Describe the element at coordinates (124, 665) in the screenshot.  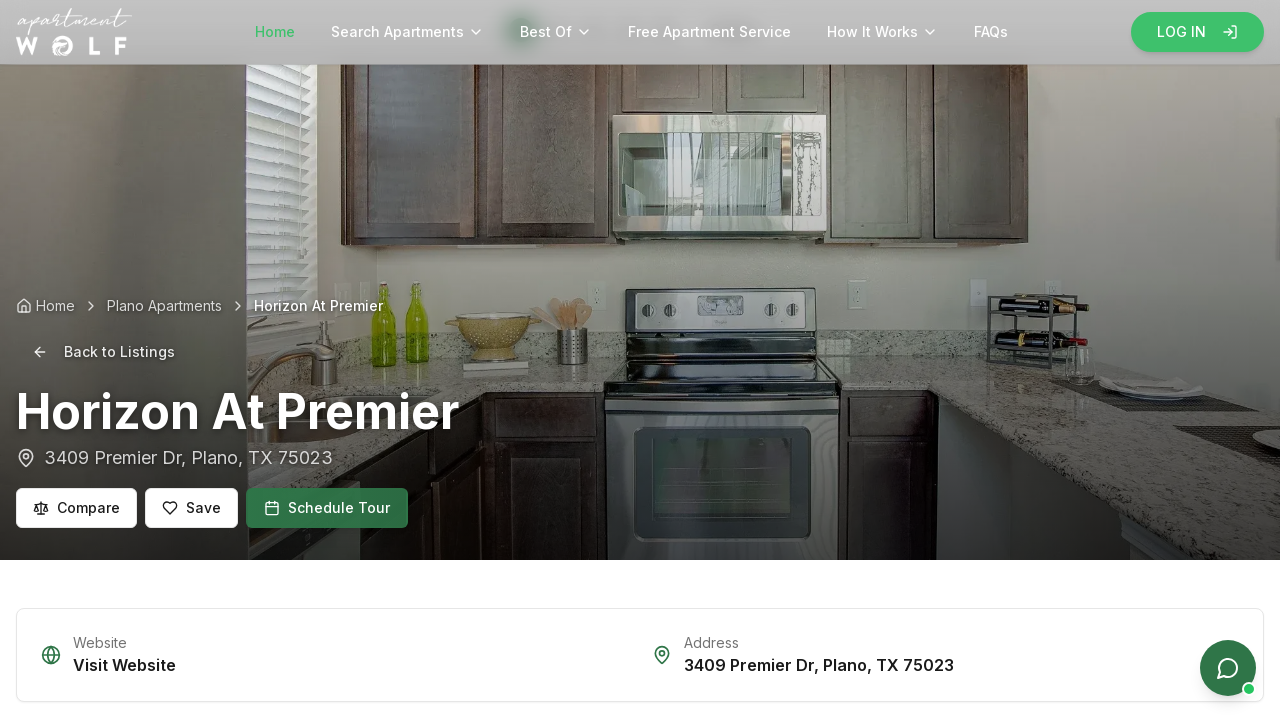
I see `Visit Website` at that location.